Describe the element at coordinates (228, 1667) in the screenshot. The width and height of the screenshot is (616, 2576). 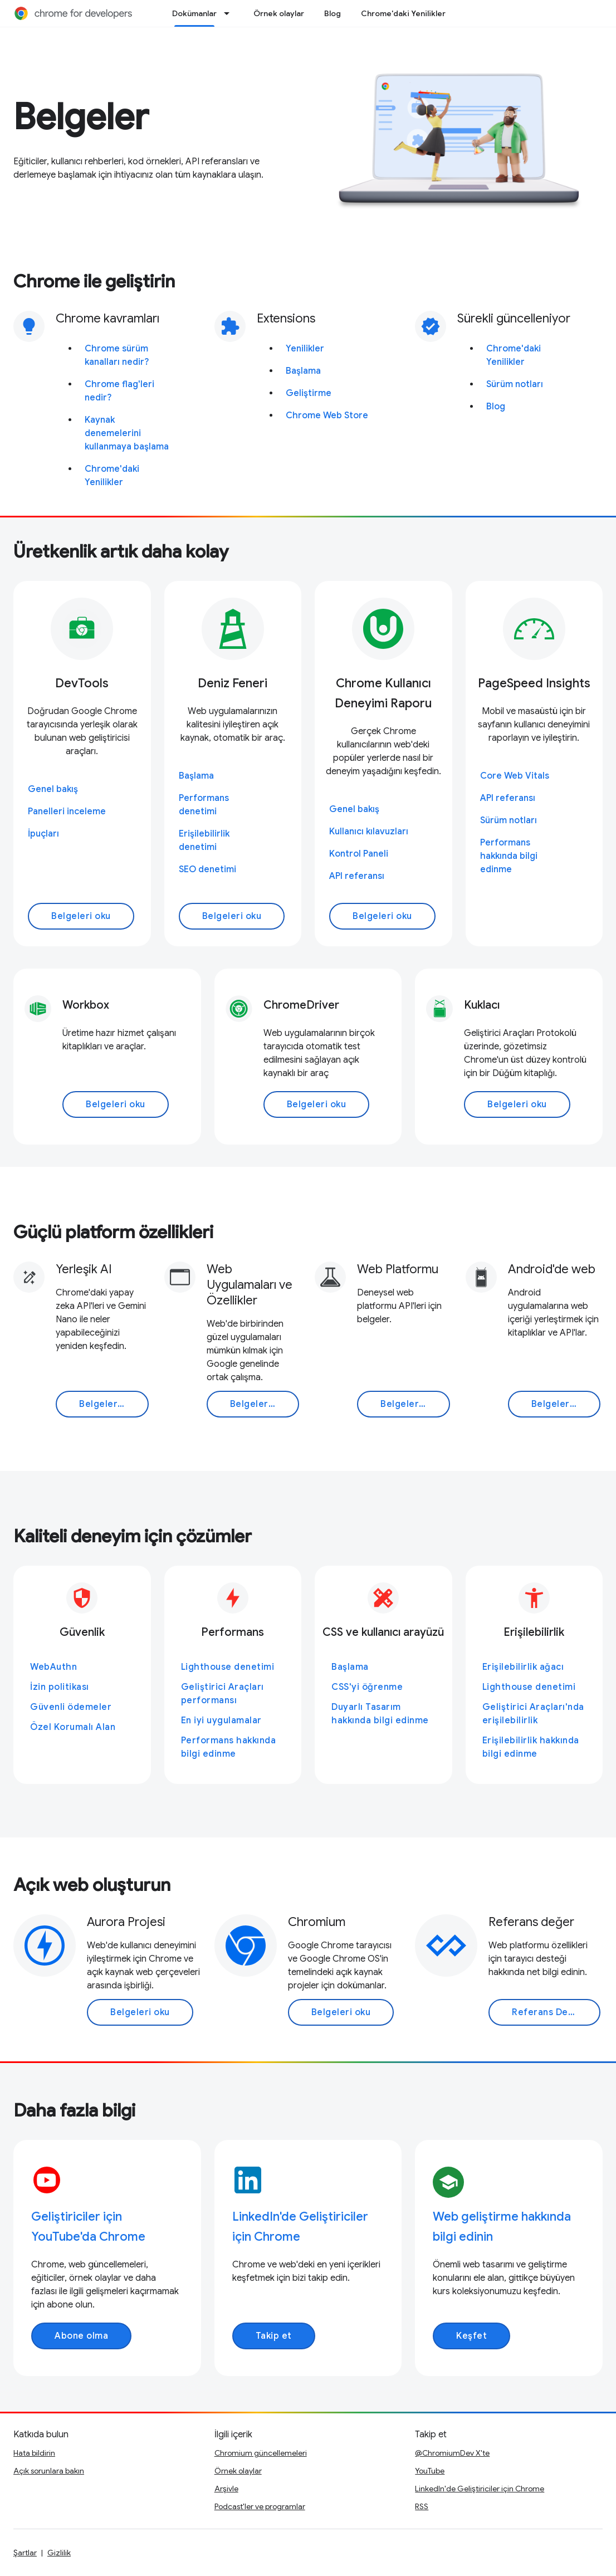
I see `Lighthouse denetimi` at that location.